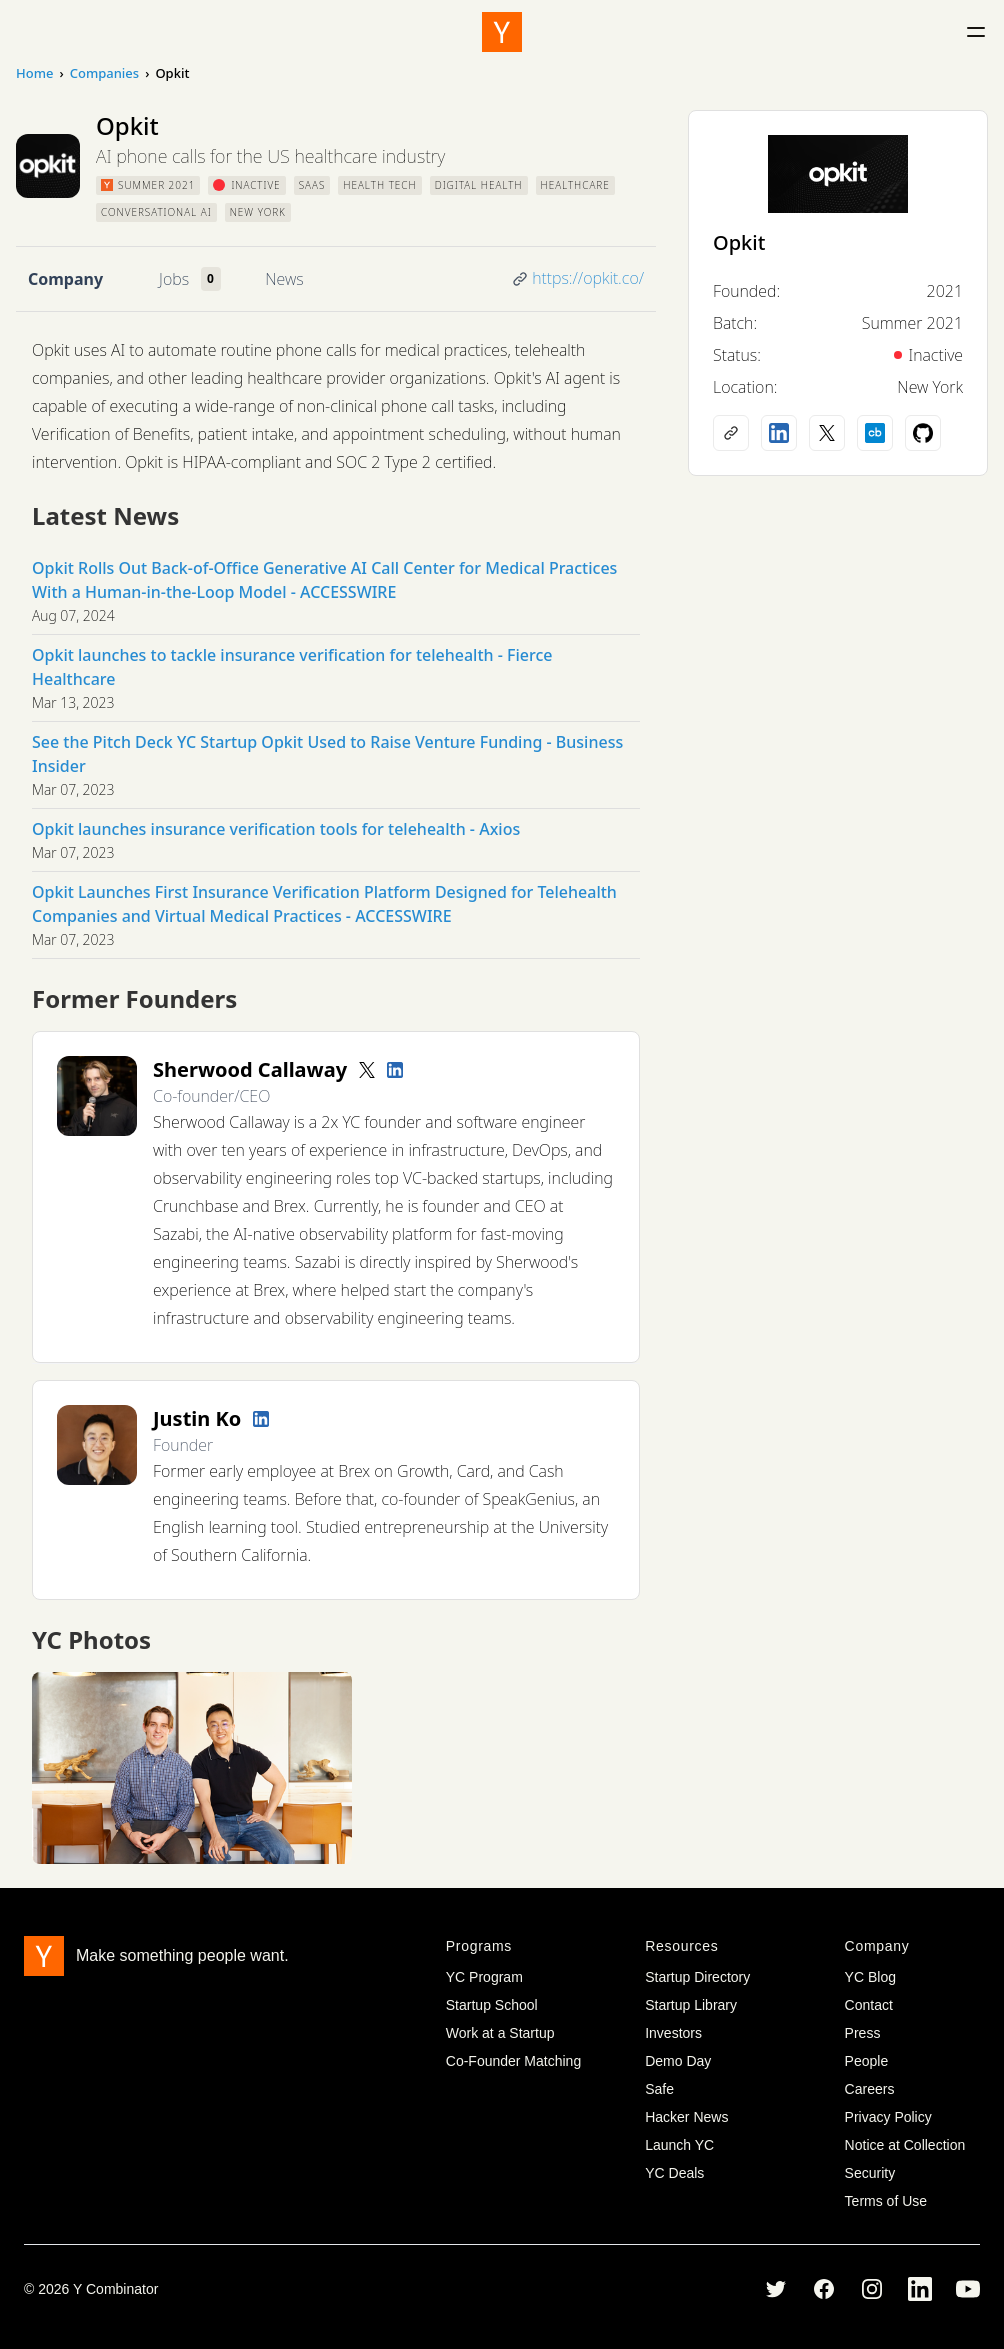 Image resolution: width=1004 pixels, height=2349 pixels. Describe the element at coordinates (659, 2089) in the screenshot. I see `Safe` at that location.